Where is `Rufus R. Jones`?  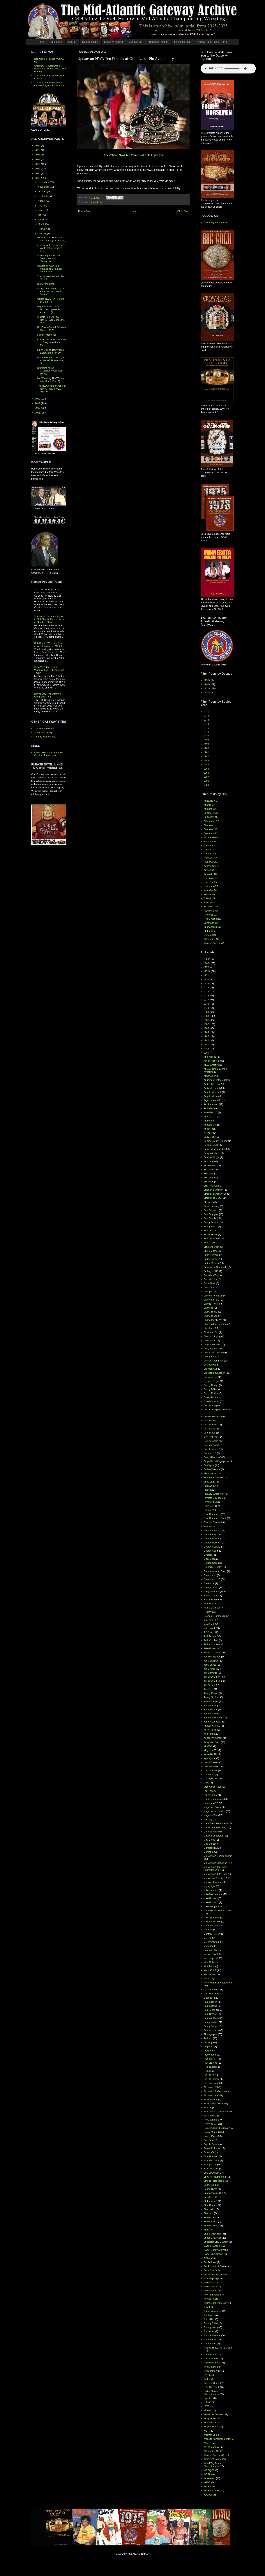
Rufus R. Jones is located at coordinates (212, 2148).